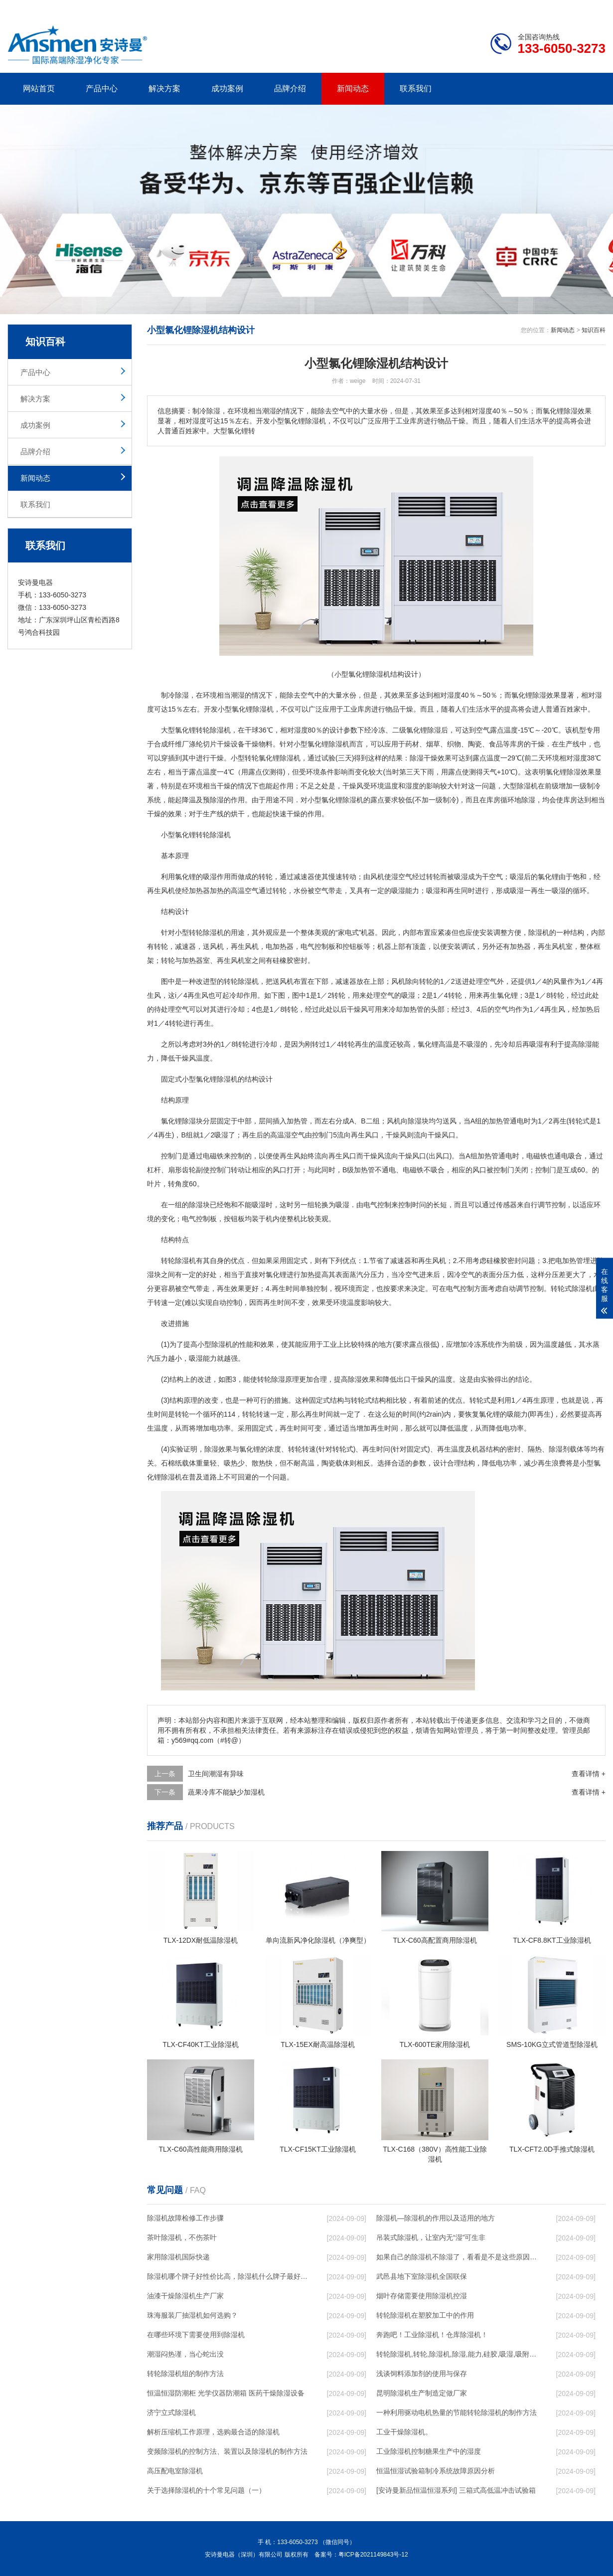  What do you see at coordinates (102, 88) in the screenshot?
I see `产品中心` at bounding box center [102, 88].